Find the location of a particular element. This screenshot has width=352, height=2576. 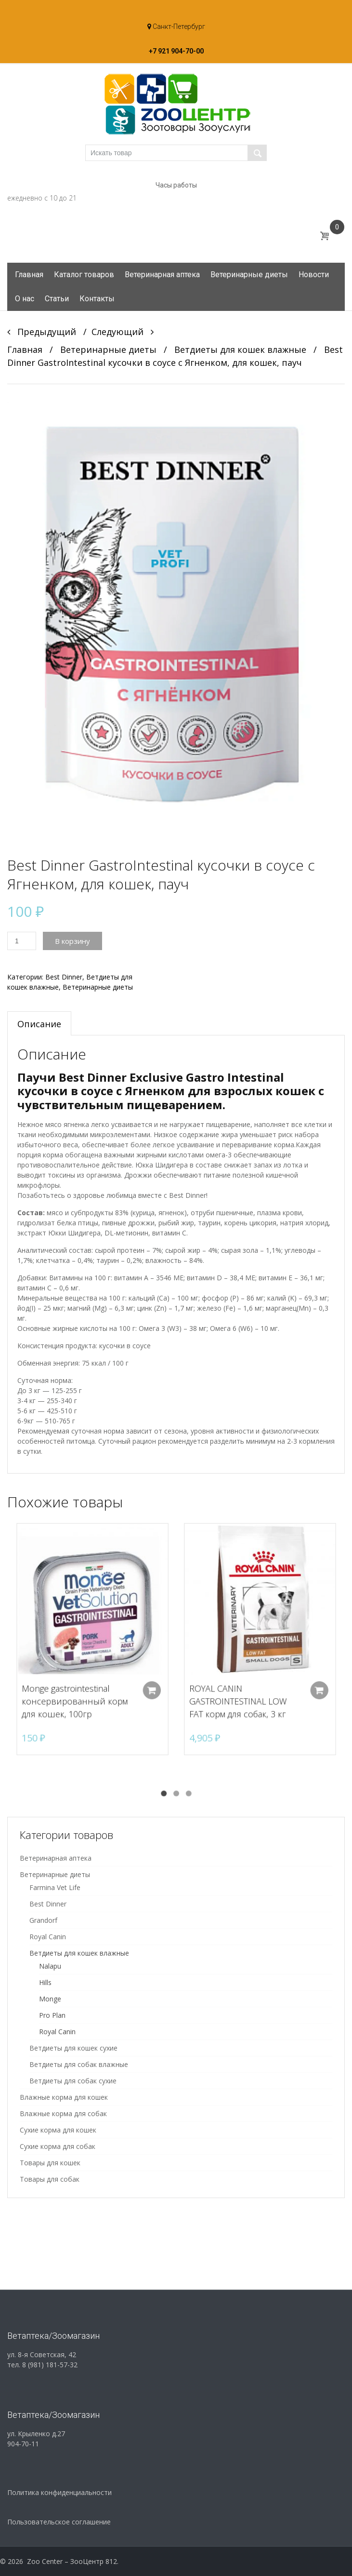

Товары для собак is located at coordinates (49, 2179).